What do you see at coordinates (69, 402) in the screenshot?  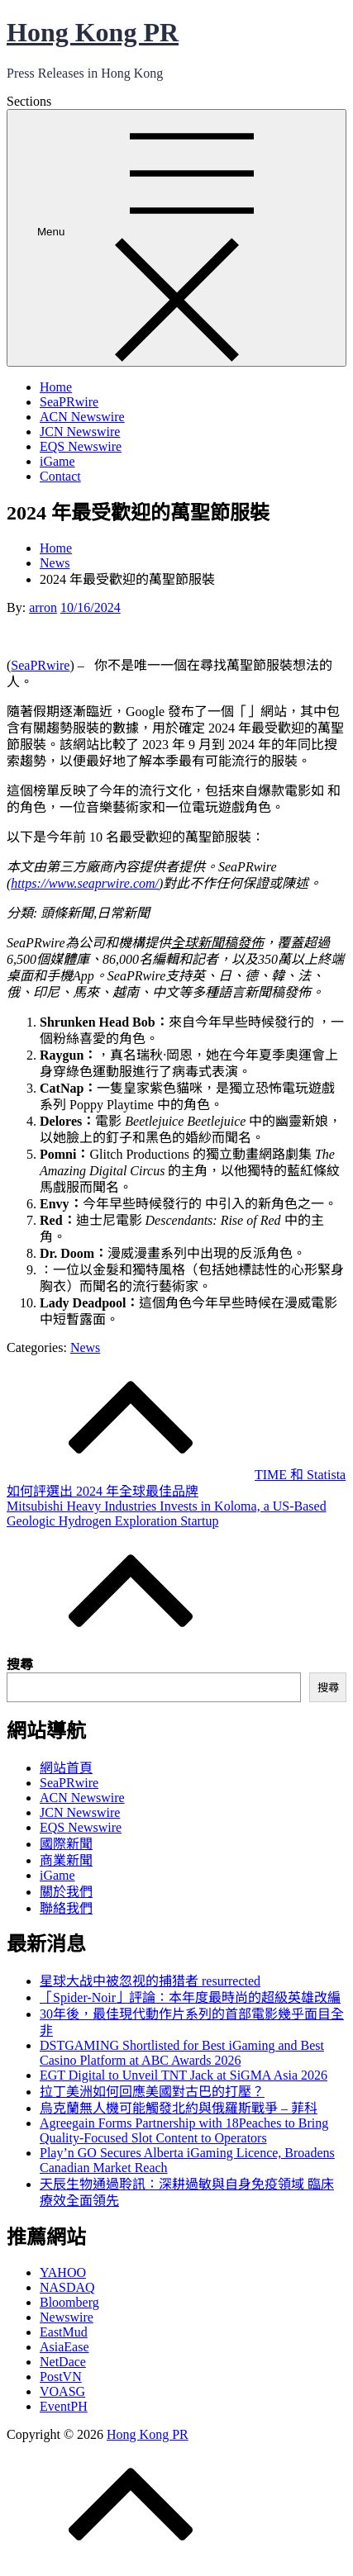 I see `SeaPRwire` at bounding box center [69, 402].